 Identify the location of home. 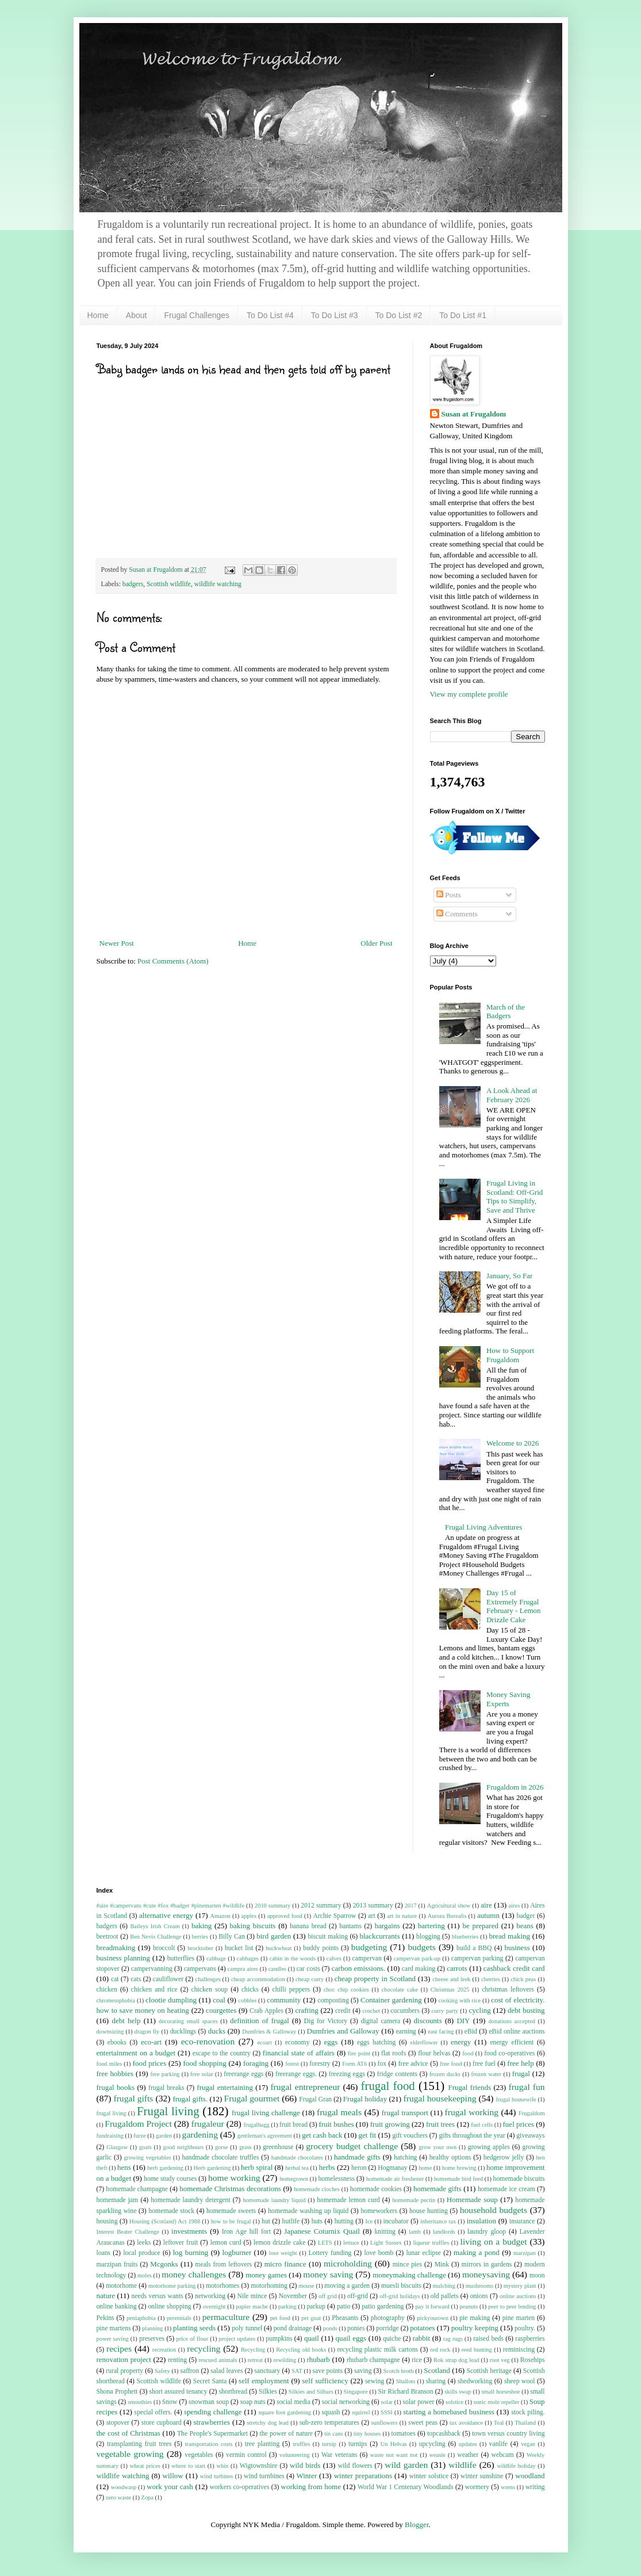
(425, 2168).